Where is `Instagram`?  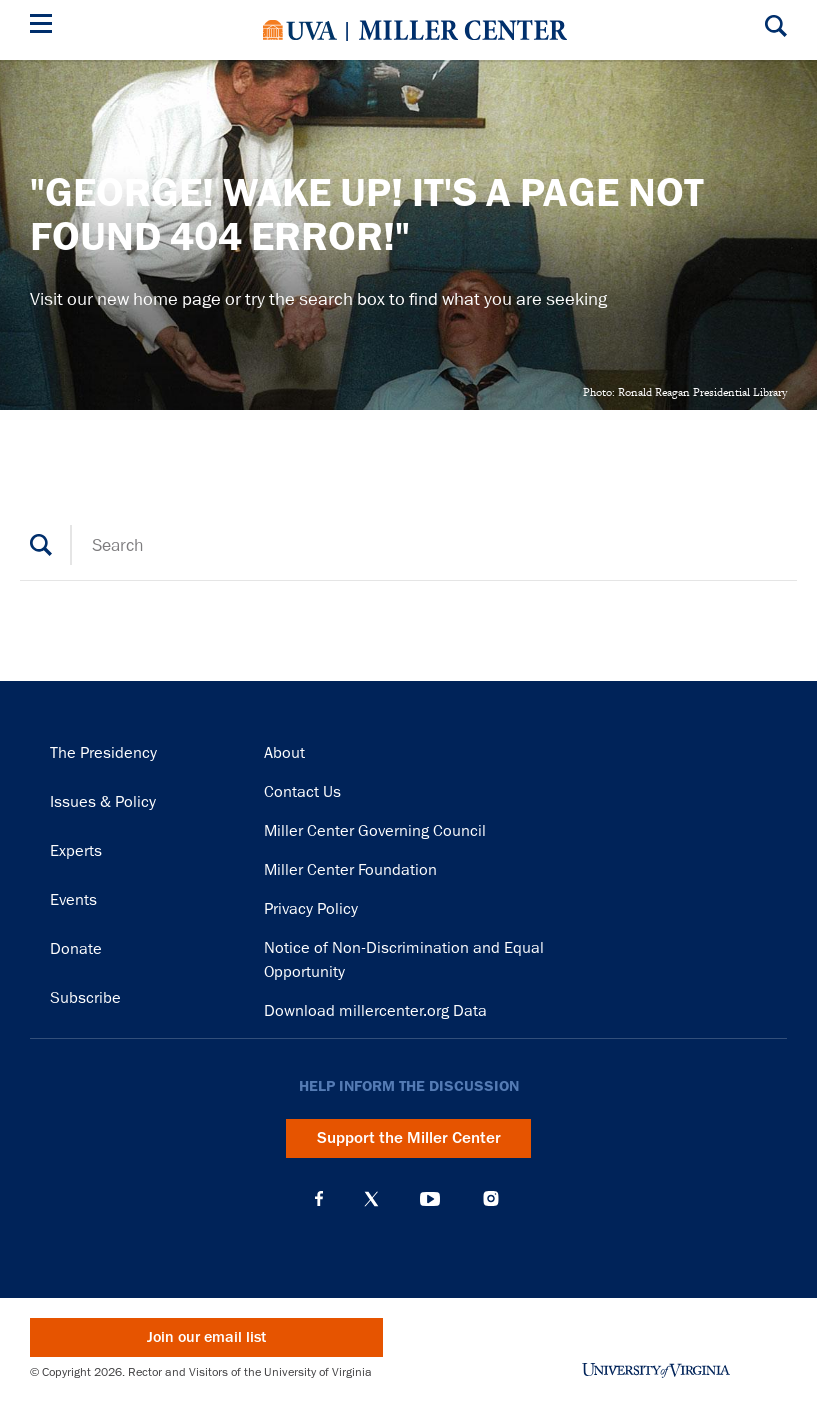 Instagram is located at coordinates (491, 1198).